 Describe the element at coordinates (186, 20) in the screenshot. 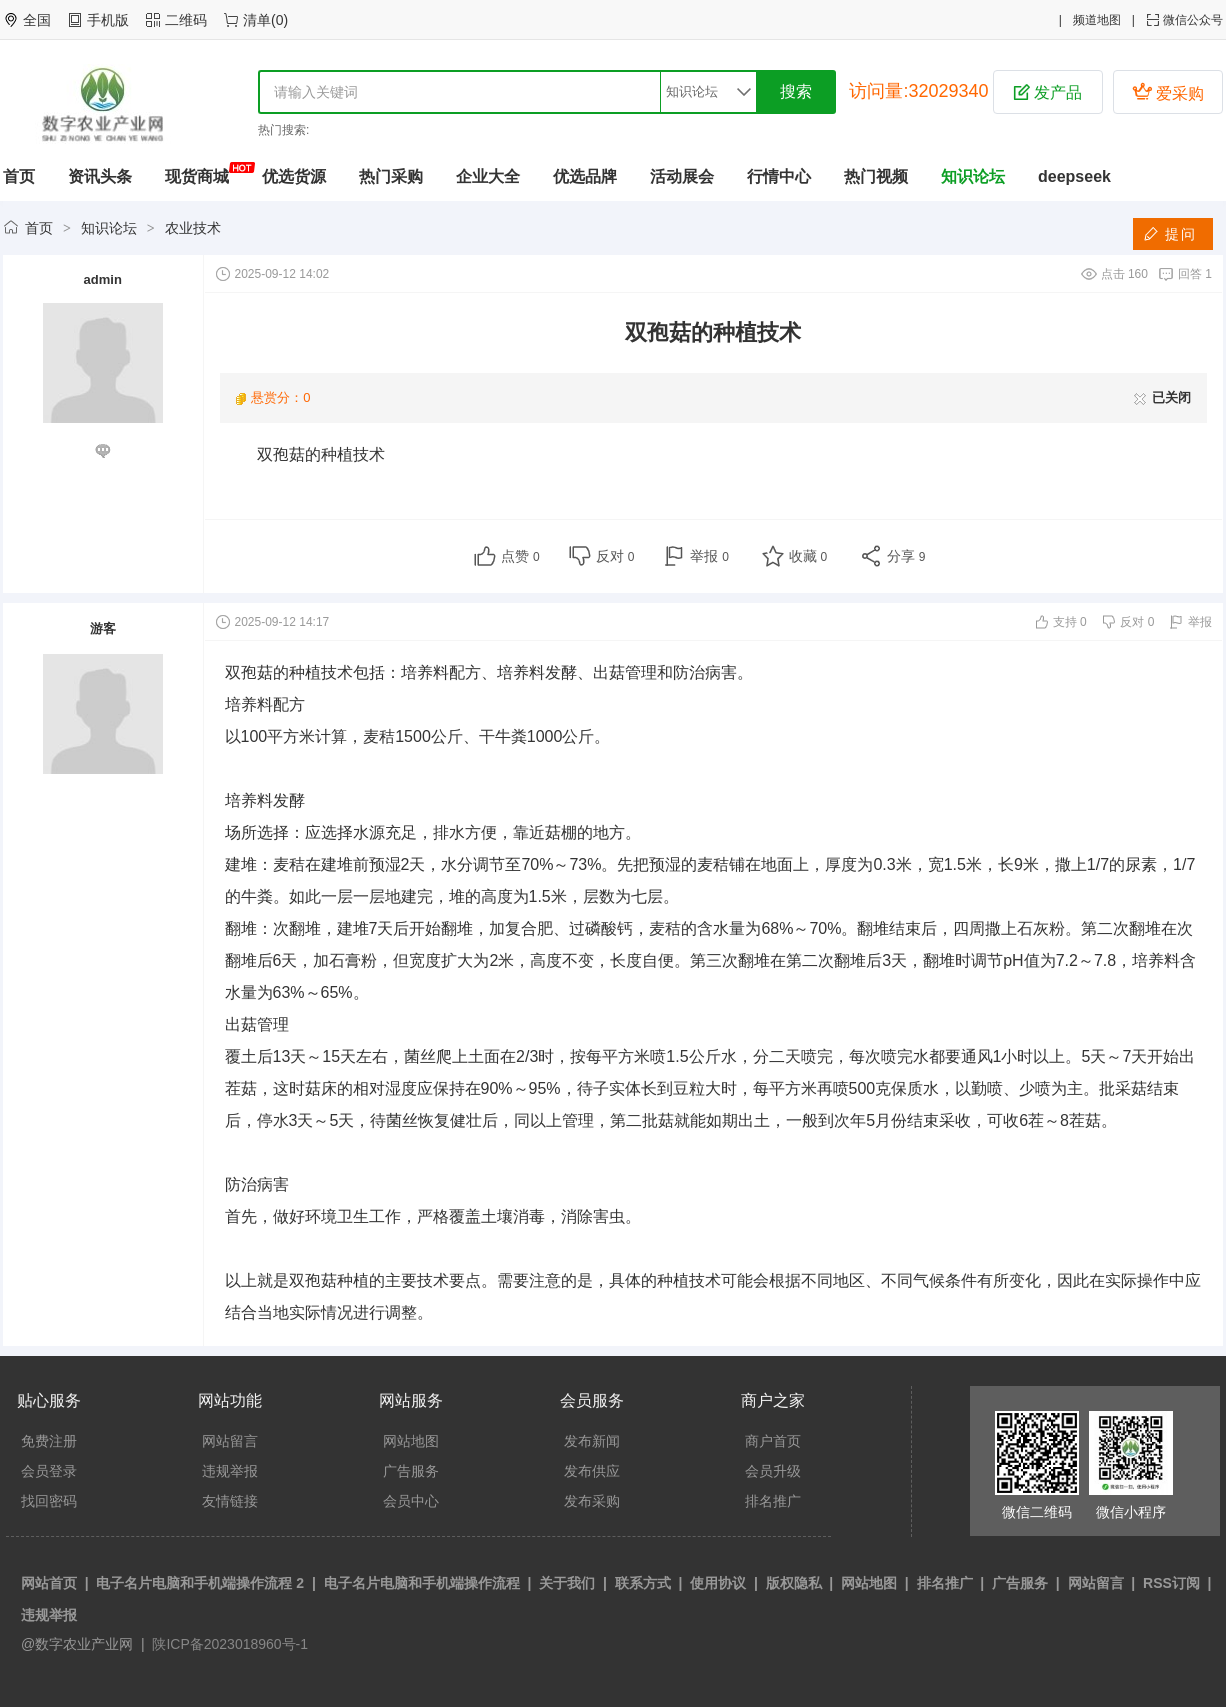

I see `二维码` at that location.